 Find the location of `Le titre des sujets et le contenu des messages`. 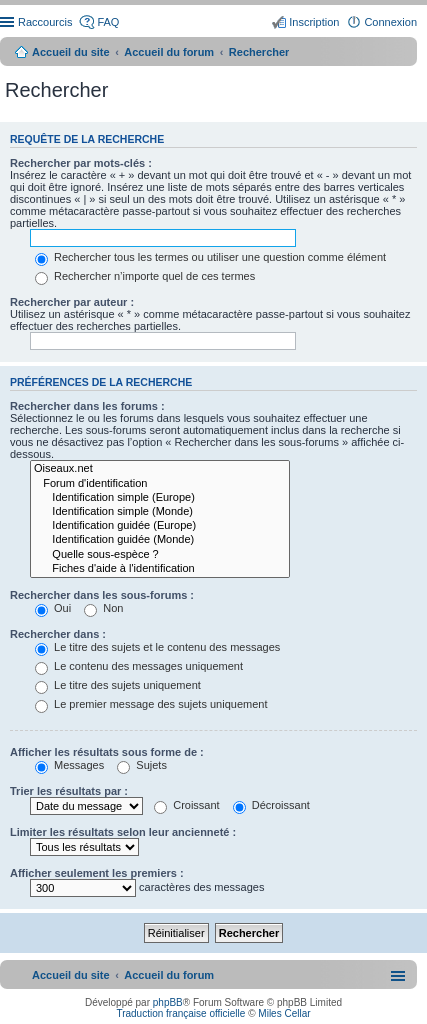

Le titre des sujets et le contenu des messages is located at coordinates (157, 647).